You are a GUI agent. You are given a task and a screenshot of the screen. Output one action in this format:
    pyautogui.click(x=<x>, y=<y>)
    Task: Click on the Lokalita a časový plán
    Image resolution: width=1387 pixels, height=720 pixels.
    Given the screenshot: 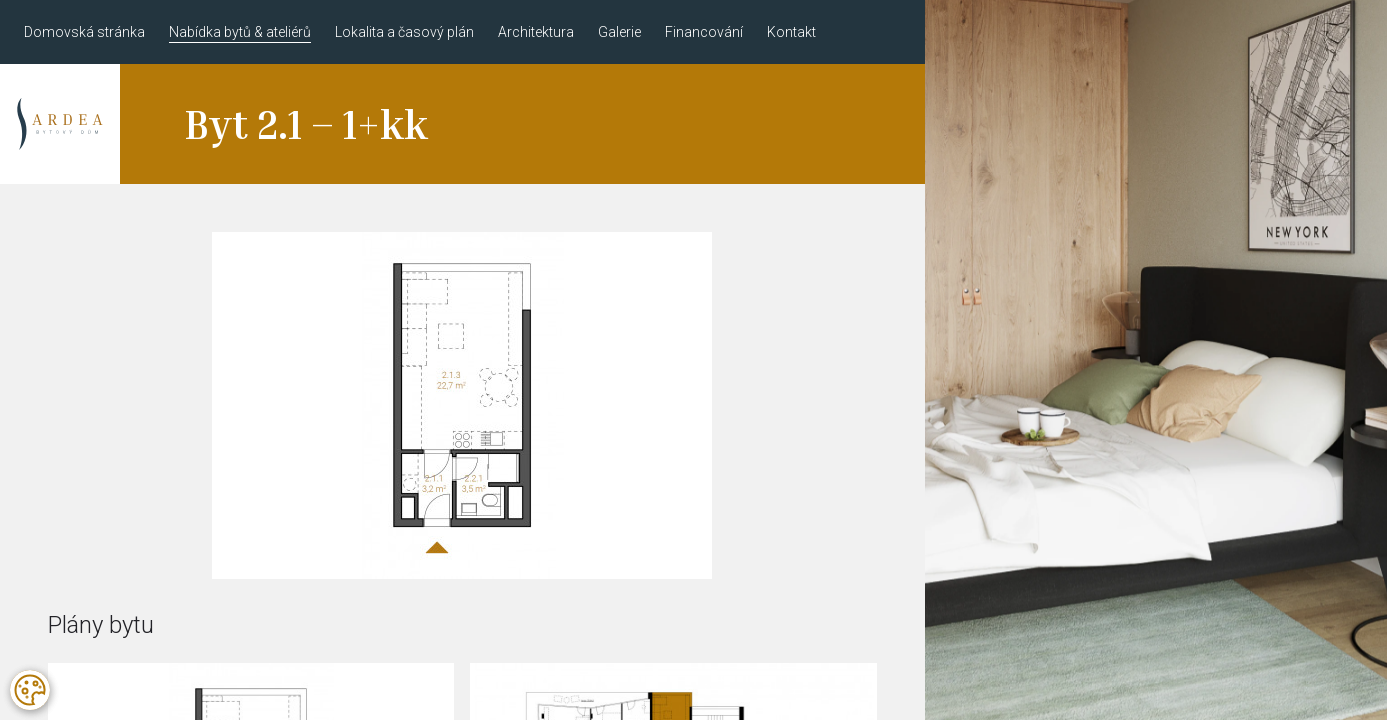 What is the action you would take?
    pyautogui.click(x=404, y=32)
    